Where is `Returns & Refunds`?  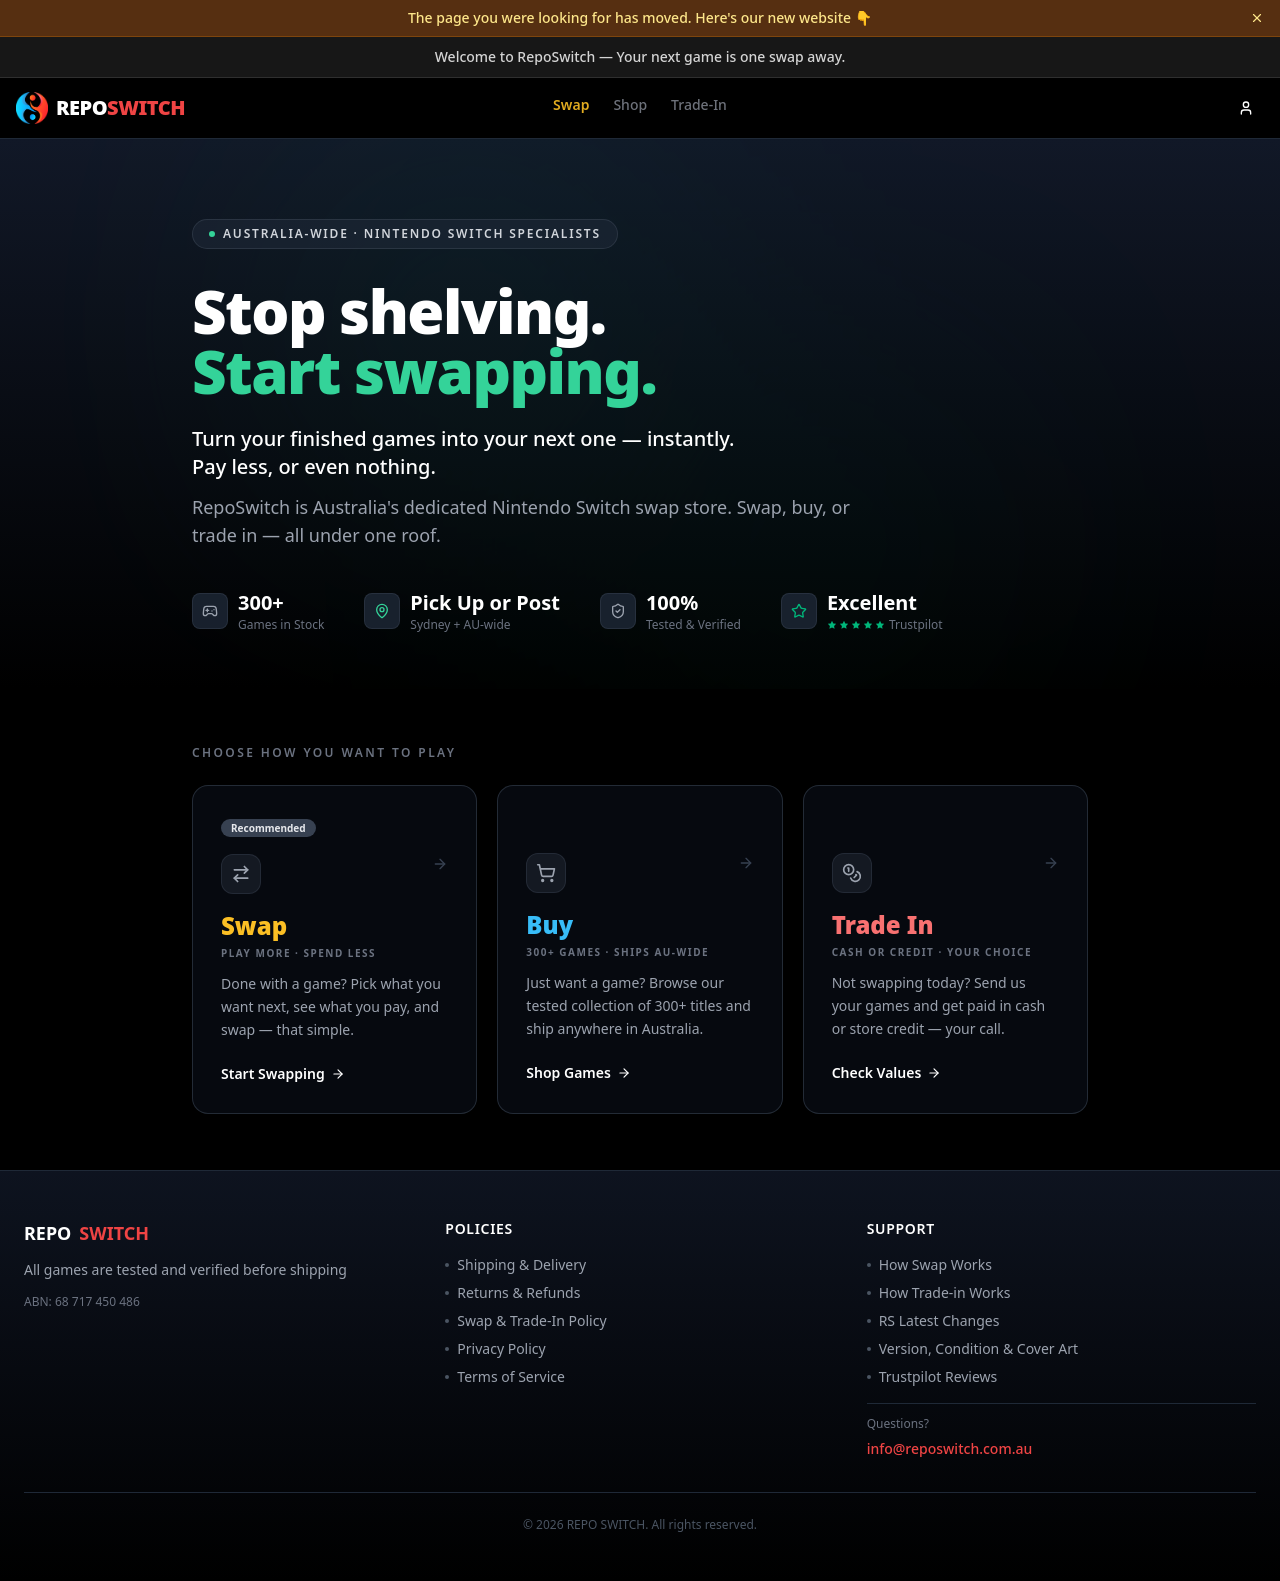
Returns & Refunds is located at coordinates (512, 1292).